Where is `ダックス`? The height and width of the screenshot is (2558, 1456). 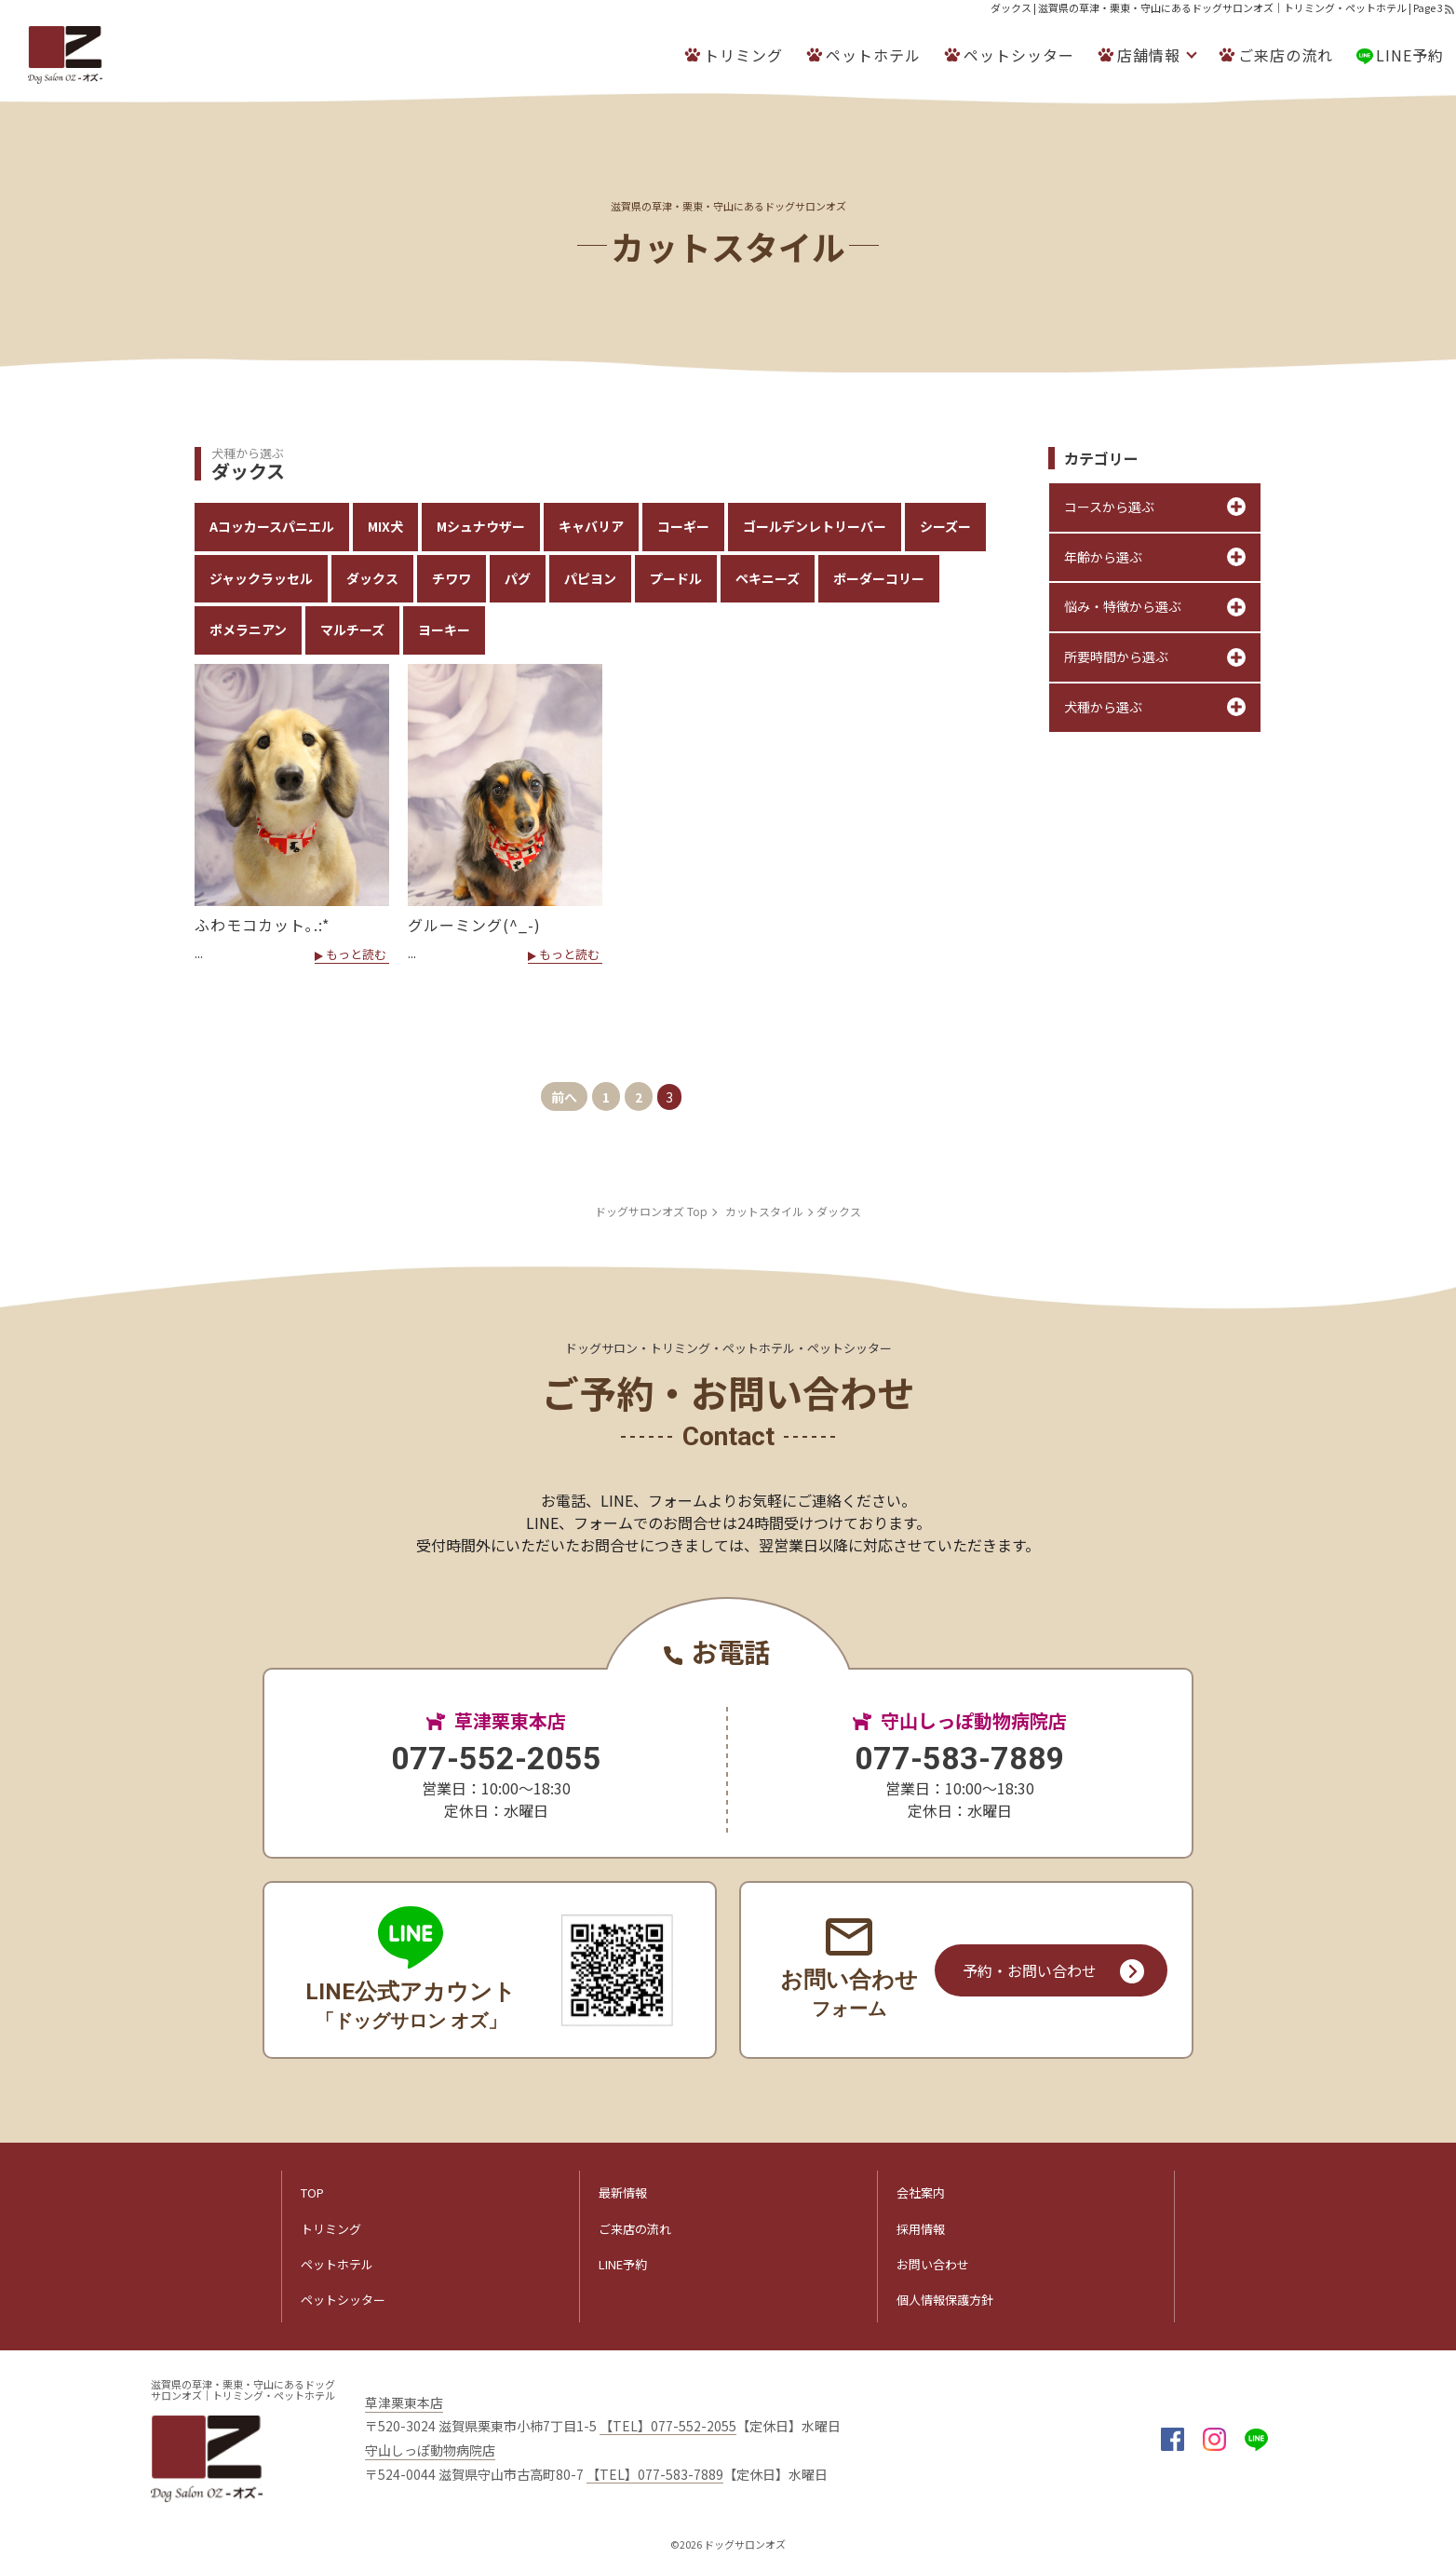
ダックス is located at coordinates (372, 578).